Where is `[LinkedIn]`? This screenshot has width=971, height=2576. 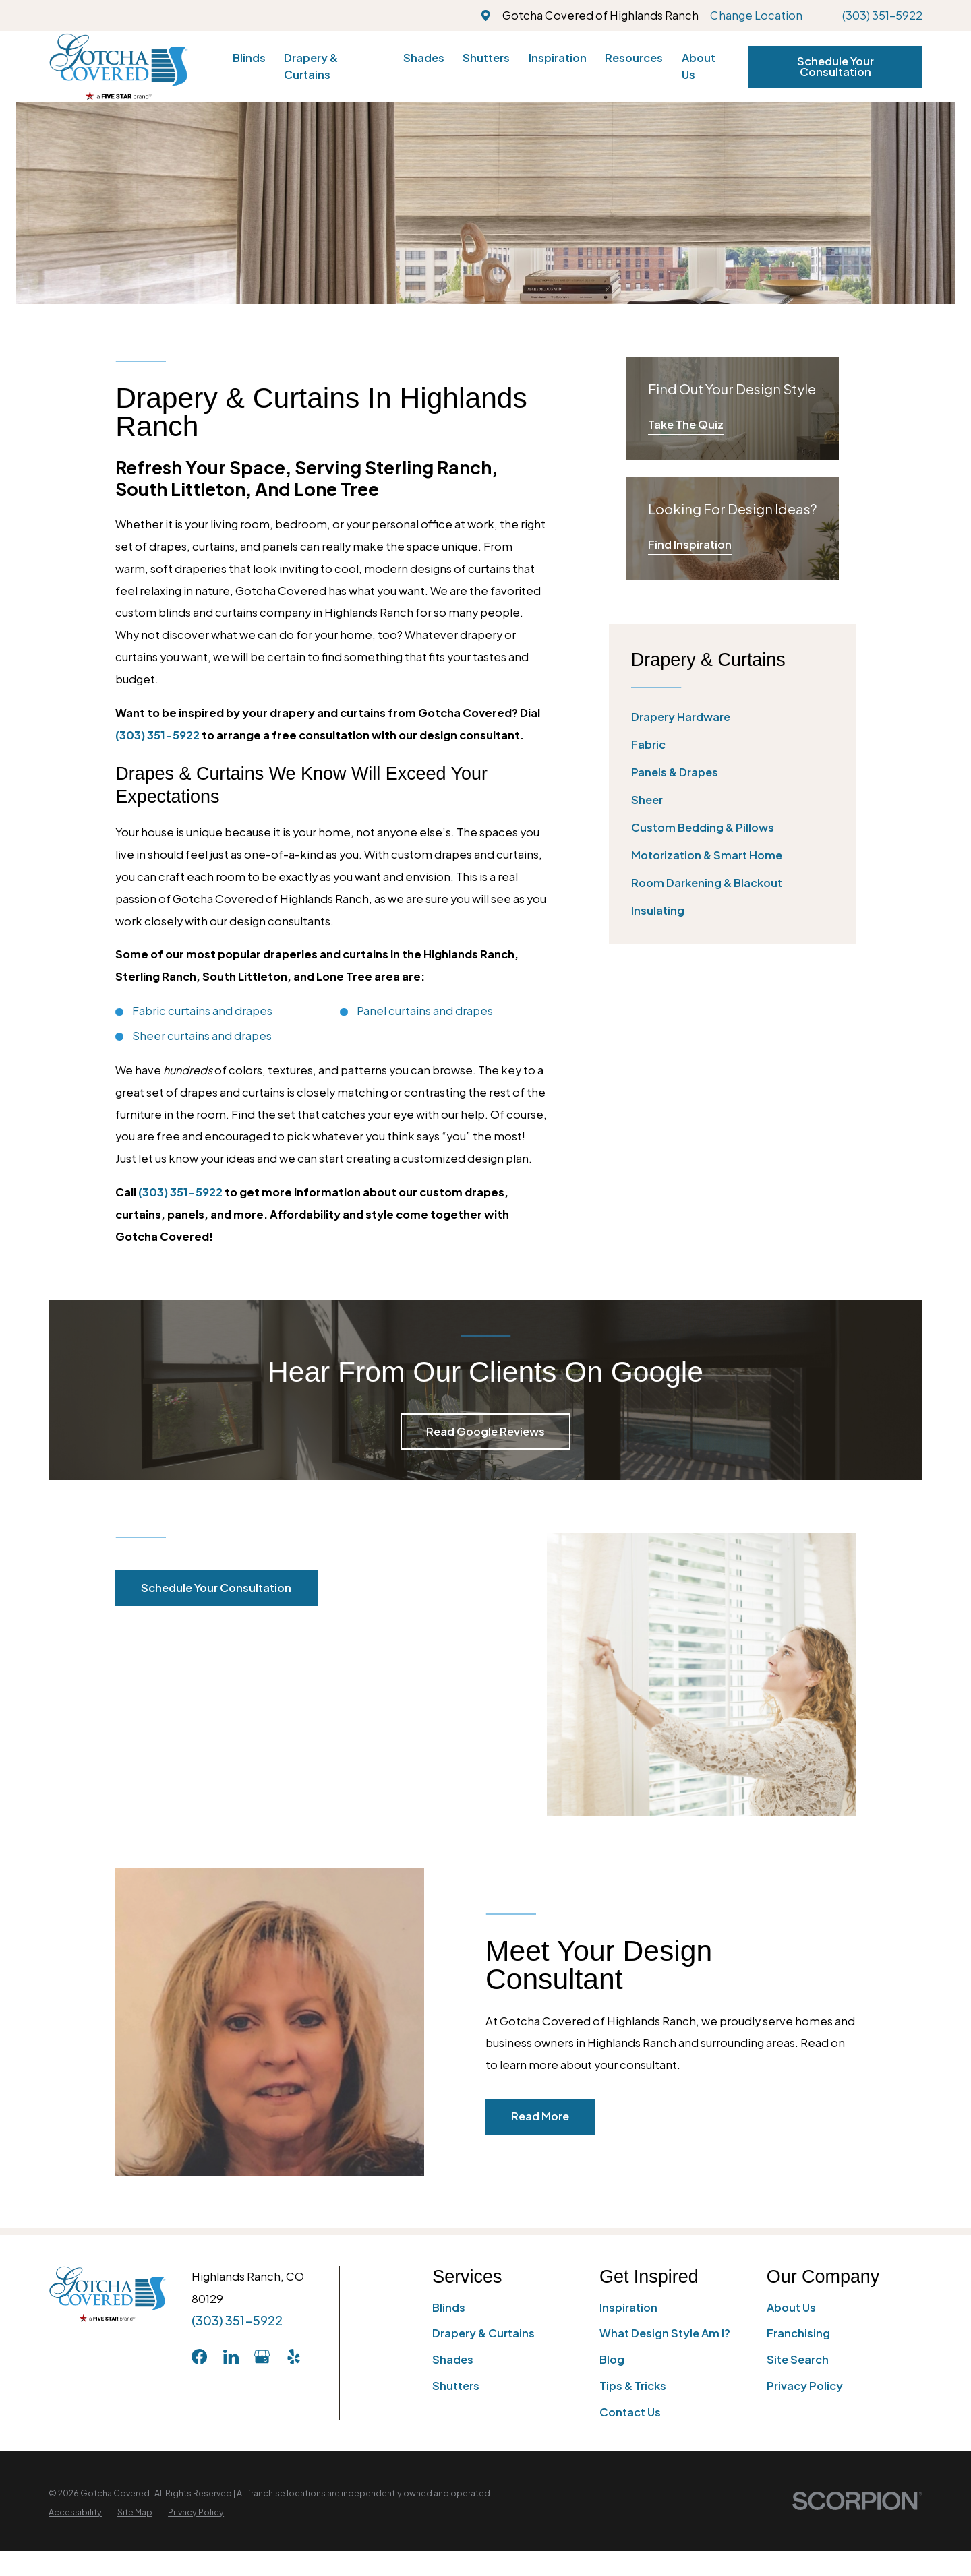
[LinkedIn] is located at coordinates (231, 2356).